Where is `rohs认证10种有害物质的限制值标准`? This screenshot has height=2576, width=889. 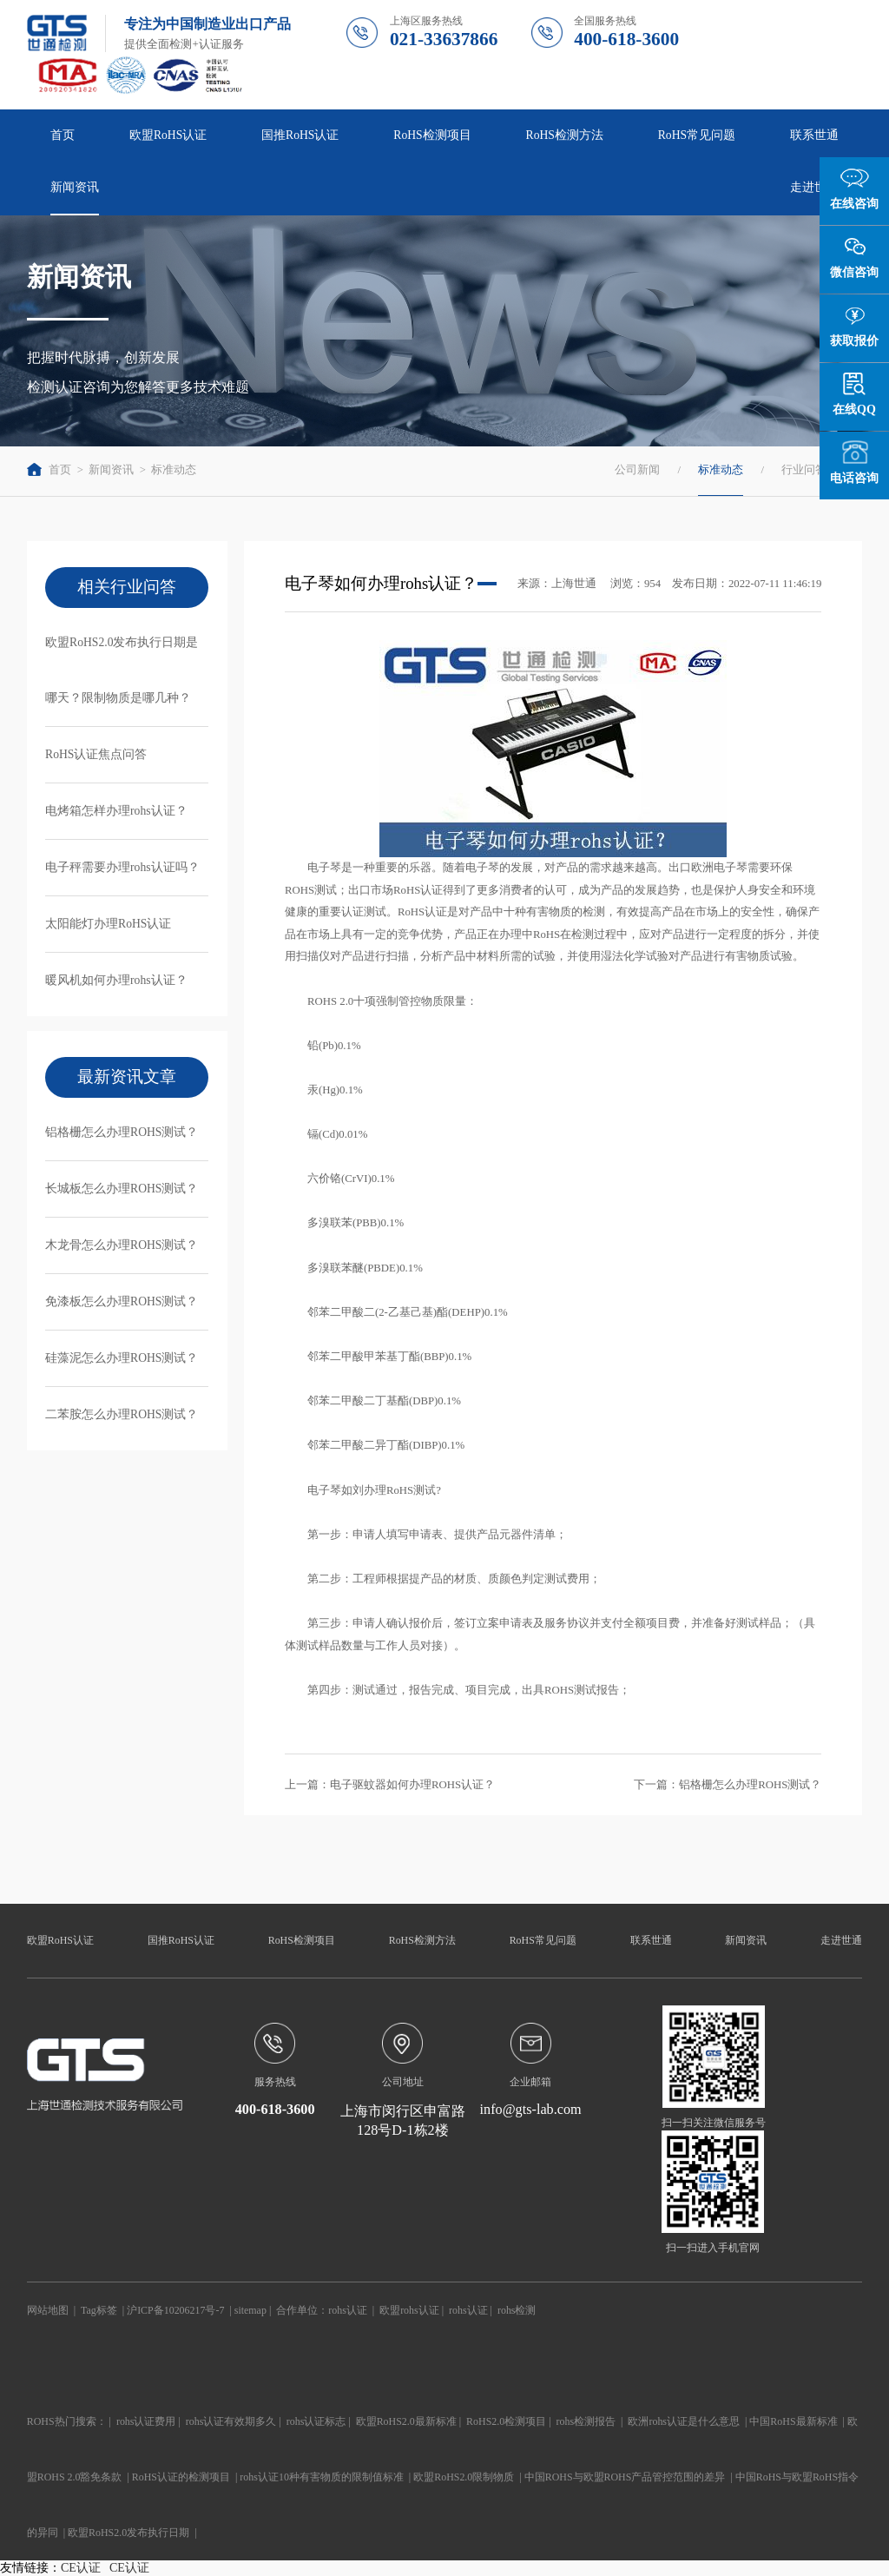
rohs认证10种有害物质的限制值标准 is located at coordinates (322, 2477).